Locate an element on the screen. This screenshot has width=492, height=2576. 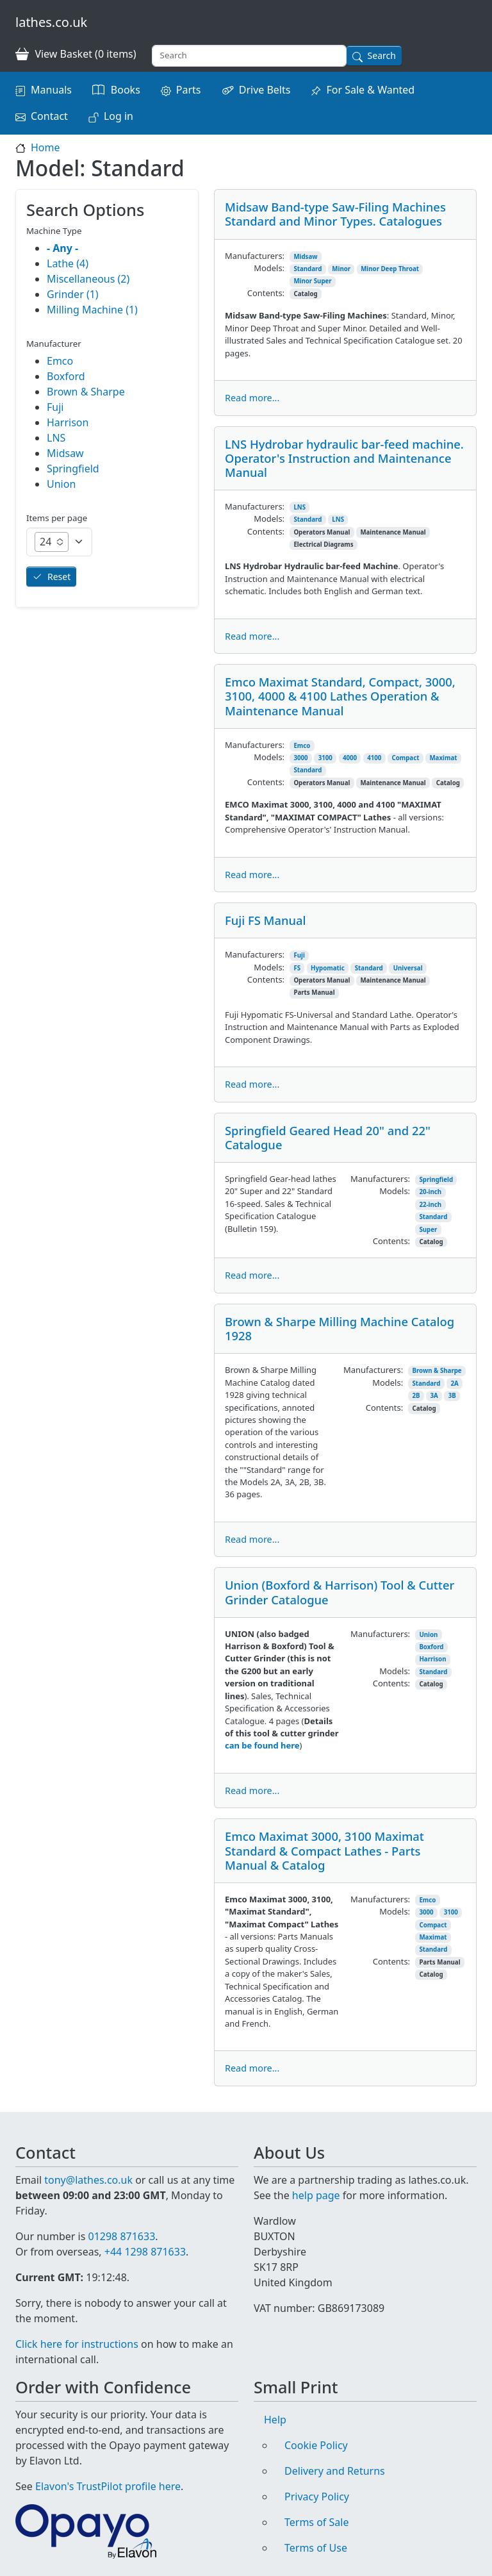
Springfield Geared Head 20" and 22" Catalogue is located at coordinates (327, 1137).